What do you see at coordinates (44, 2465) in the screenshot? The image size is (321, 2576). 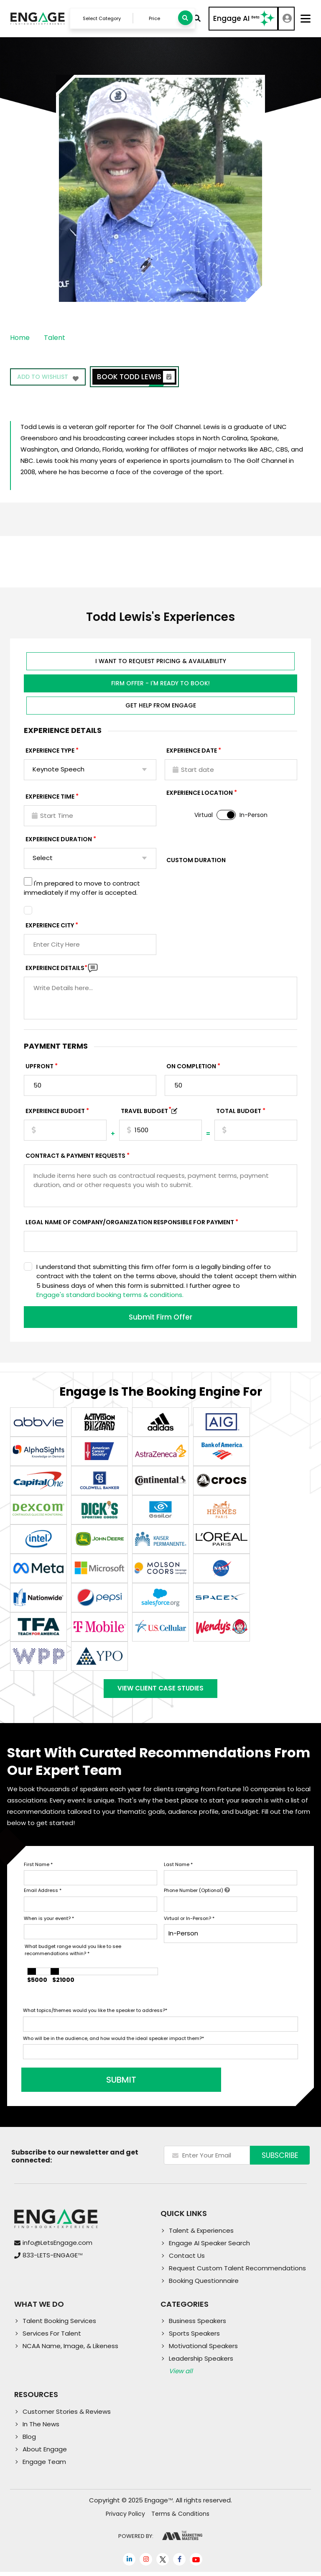 I see `Engage Team` at bounding box center [44, 2465].